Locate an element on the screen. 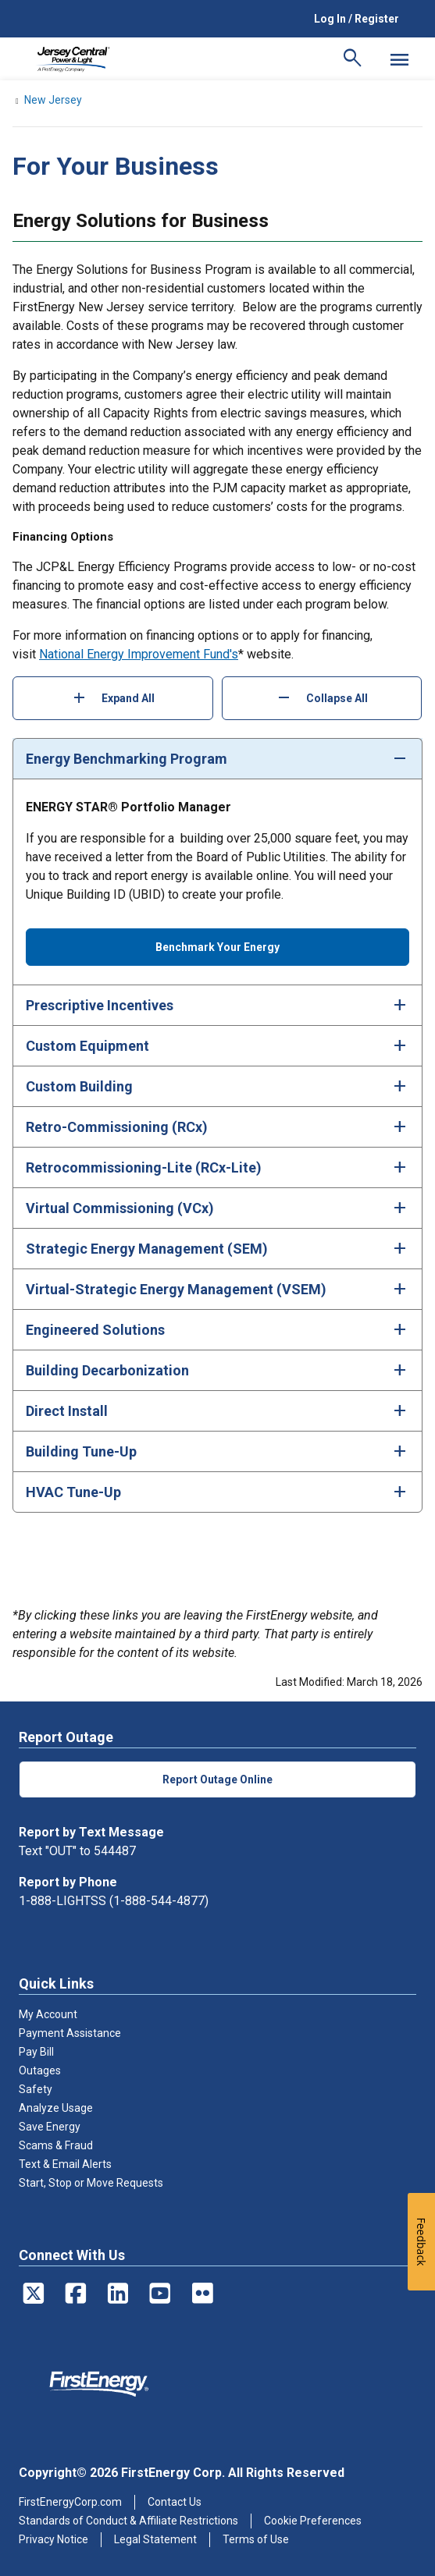 This screenshot has height=2576, width=435. Terms of Use is located at coordinates (256, 2539).